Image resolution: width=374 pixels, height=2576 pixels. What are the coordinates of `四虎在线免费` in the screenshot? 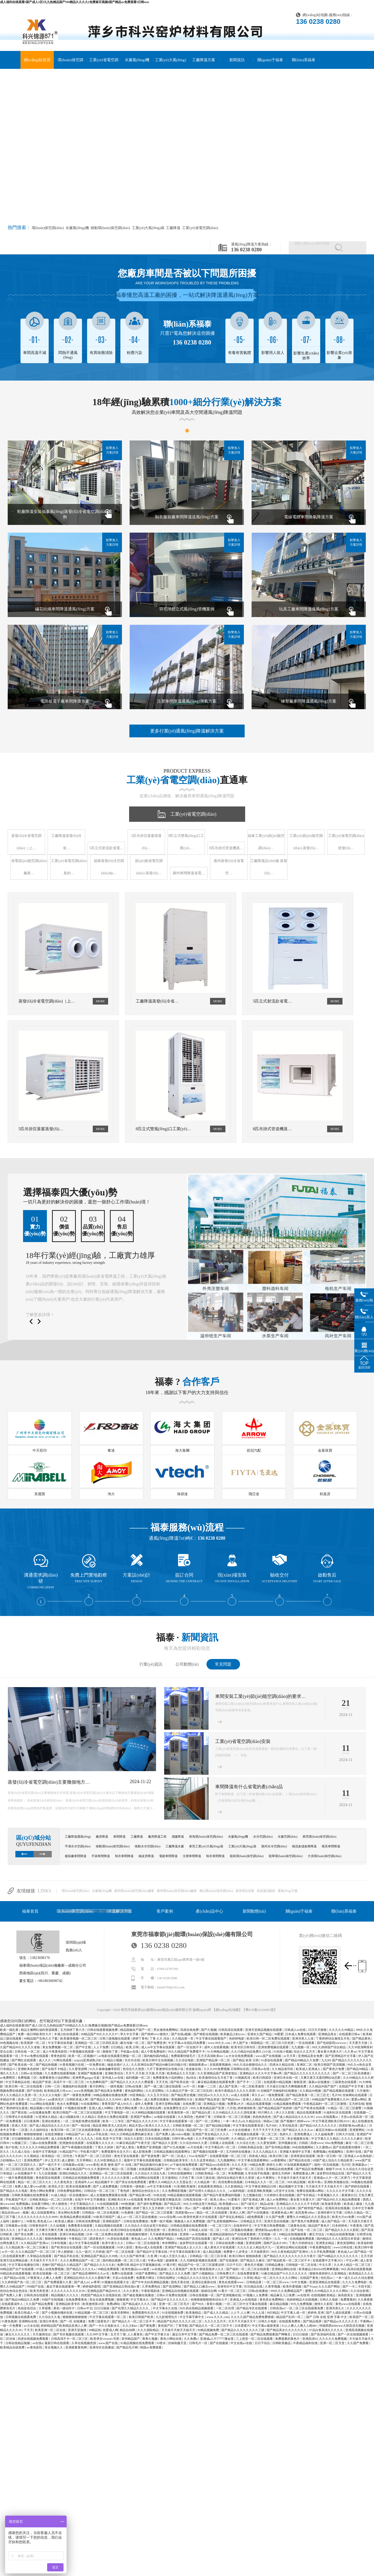 It's located at (190, 2030).